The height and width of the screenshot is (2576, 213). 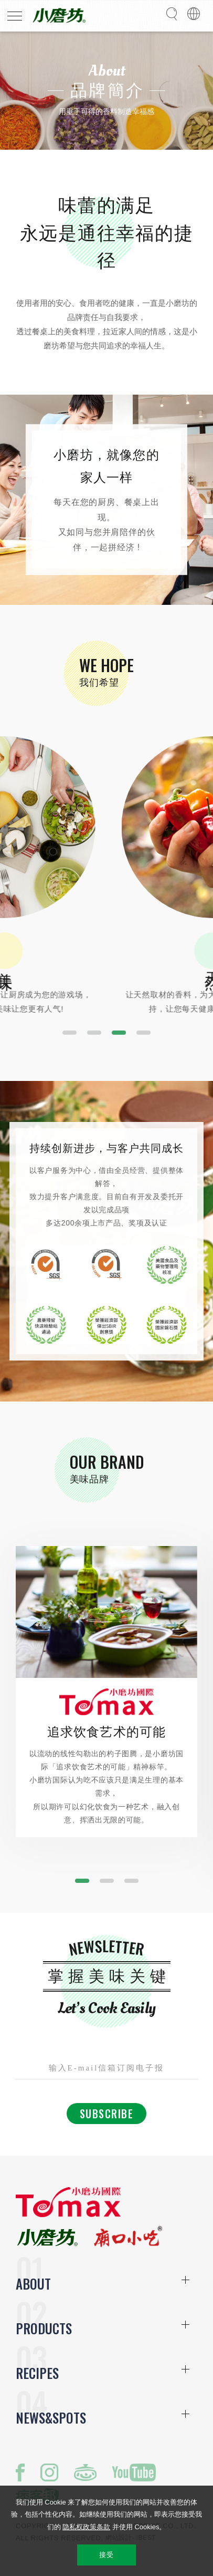 What do you see at coordinates (106, 2555) in the screenshot?
I see `接受` at bounding box center [106, 2555].